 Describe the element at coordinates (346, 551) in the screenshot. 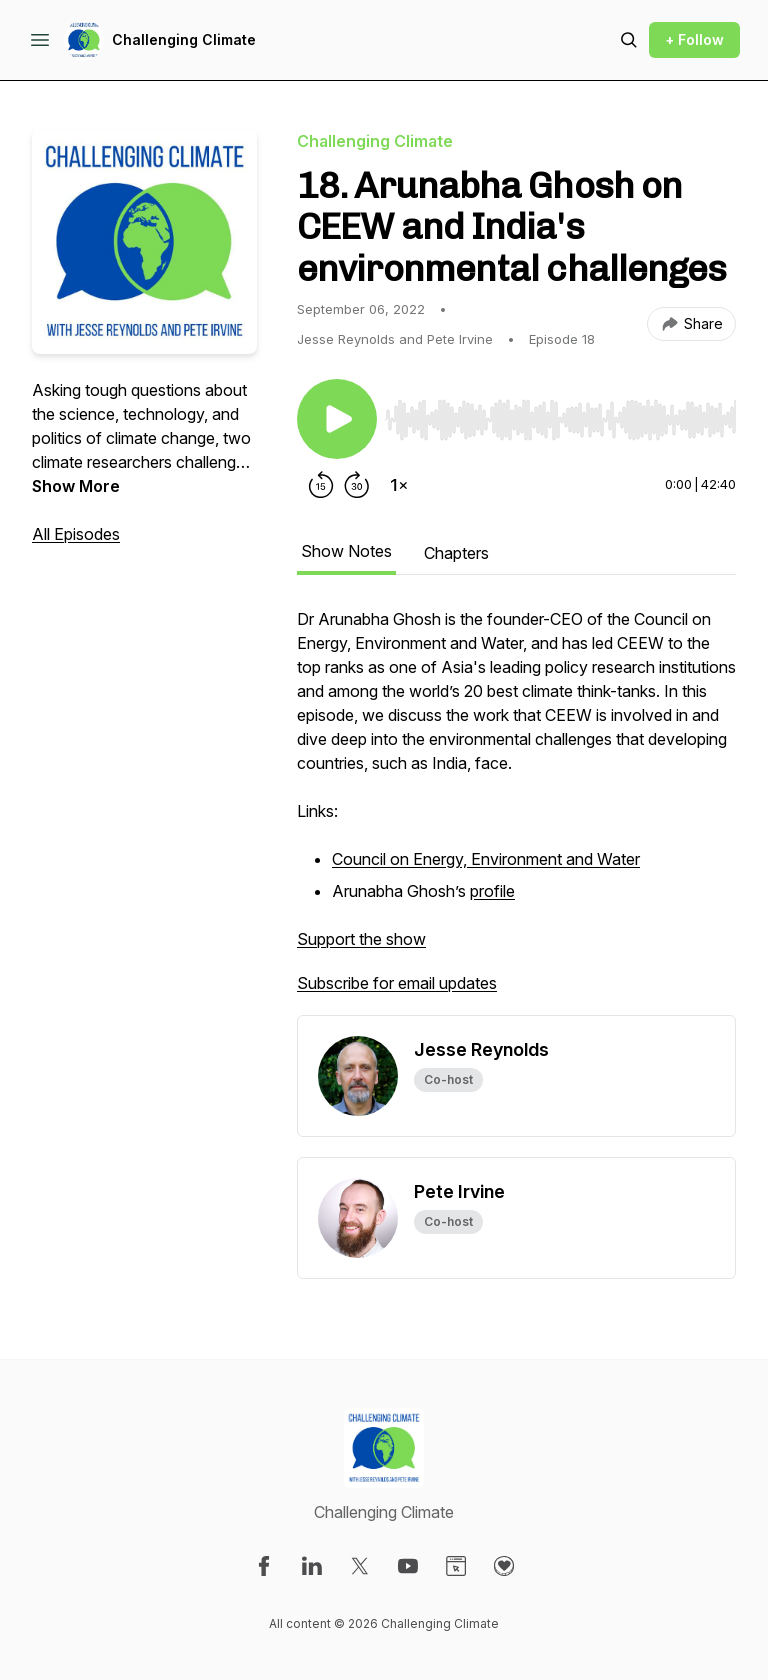

I see `Show Notes [tab]` at that location.